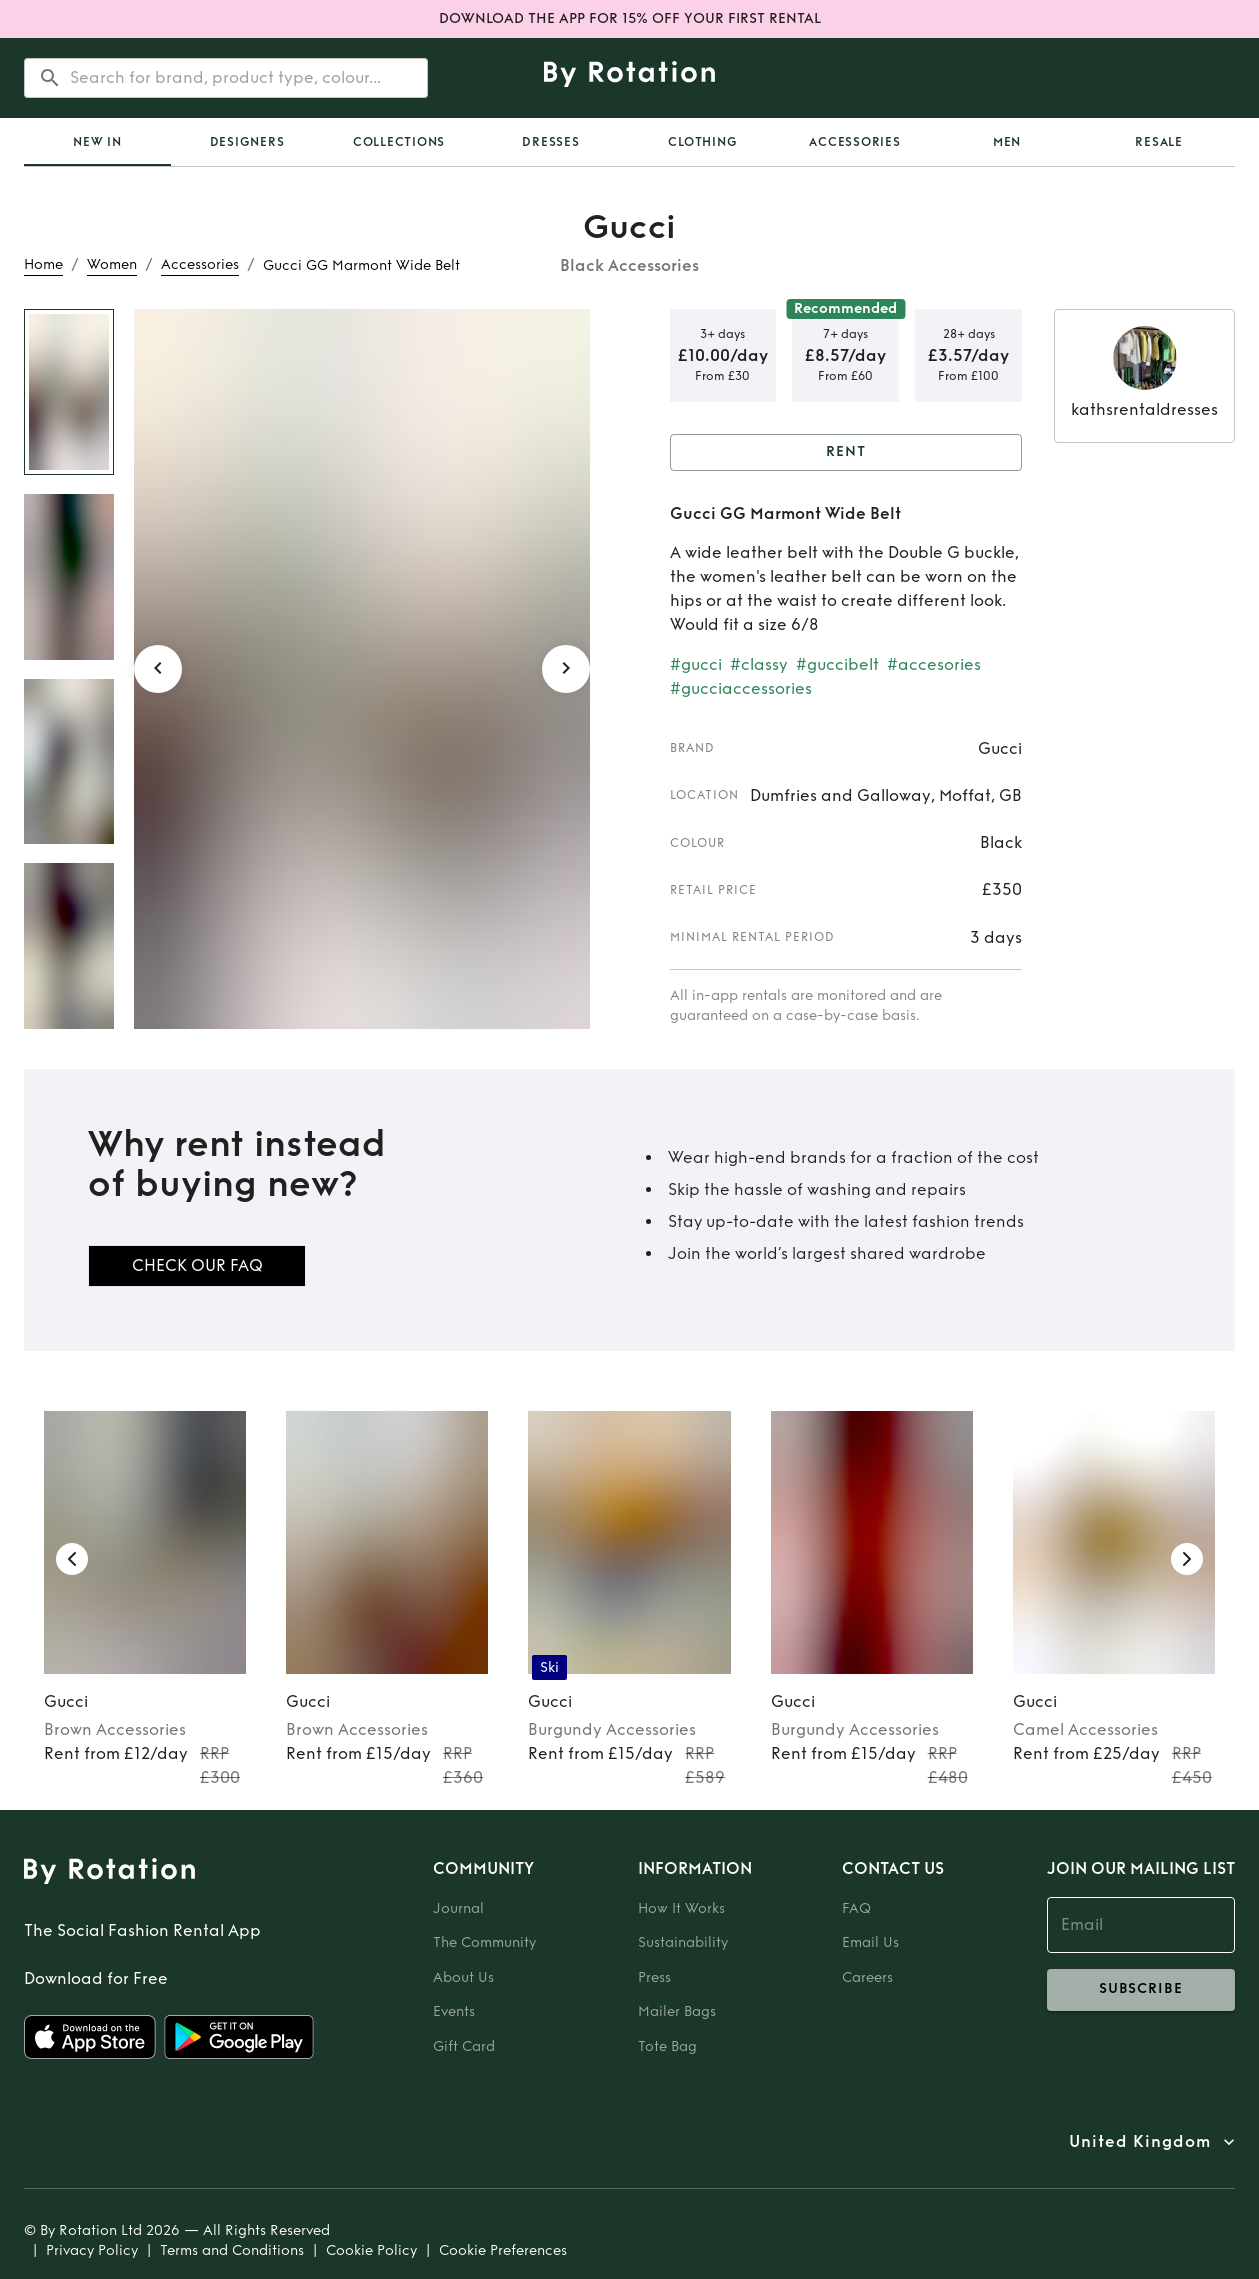 This screenshot has width=1259, height=2279. I want to click on Men [tab], so click(1007, 142).